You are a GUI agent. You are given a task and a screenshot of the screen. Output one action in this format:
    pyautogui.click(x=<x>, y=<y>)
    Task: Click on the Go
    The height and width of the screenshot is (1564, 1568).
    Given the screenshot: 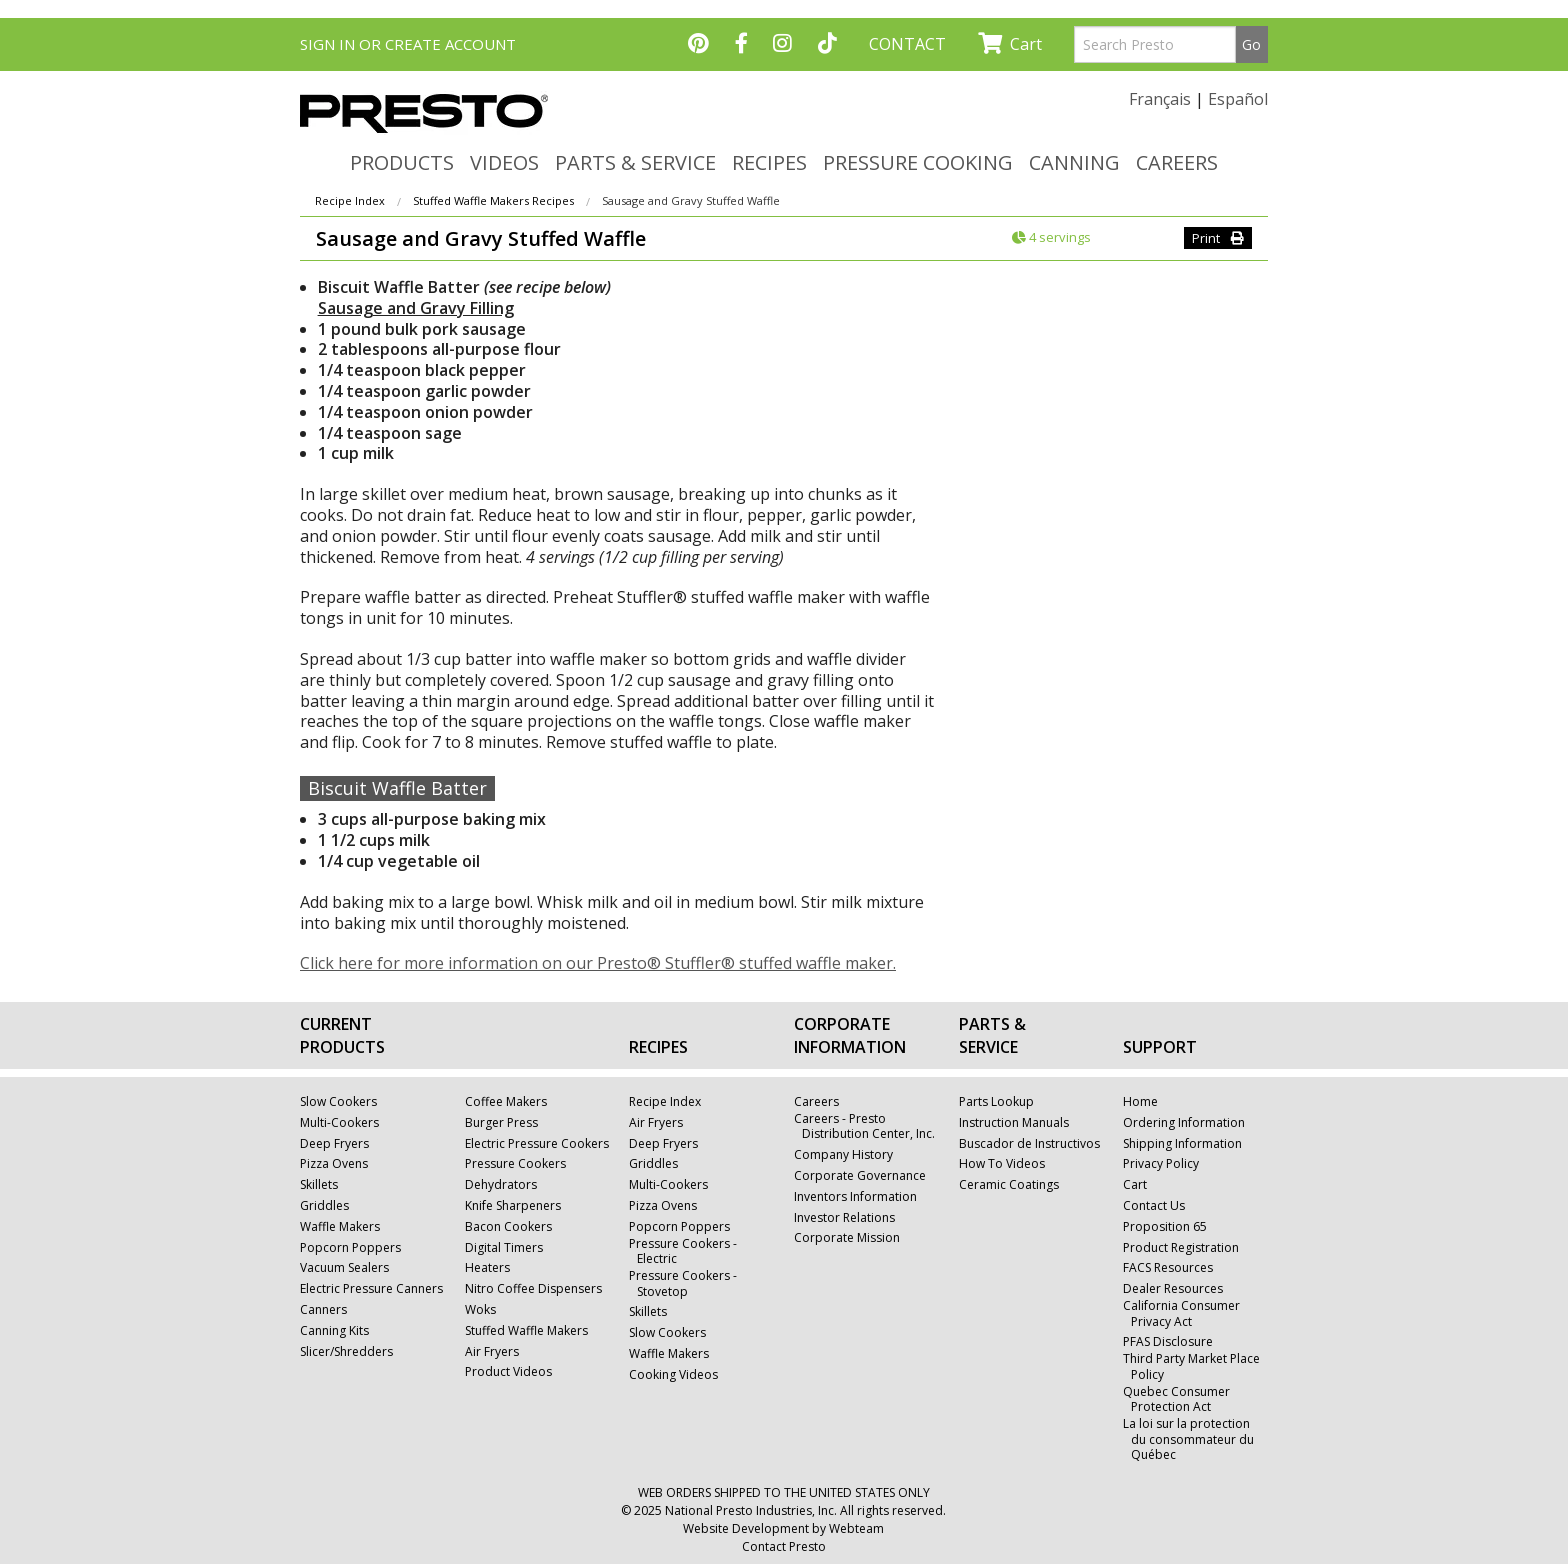 What is the action you would take?
    pyautogui.click(x=1251, y=44)
    